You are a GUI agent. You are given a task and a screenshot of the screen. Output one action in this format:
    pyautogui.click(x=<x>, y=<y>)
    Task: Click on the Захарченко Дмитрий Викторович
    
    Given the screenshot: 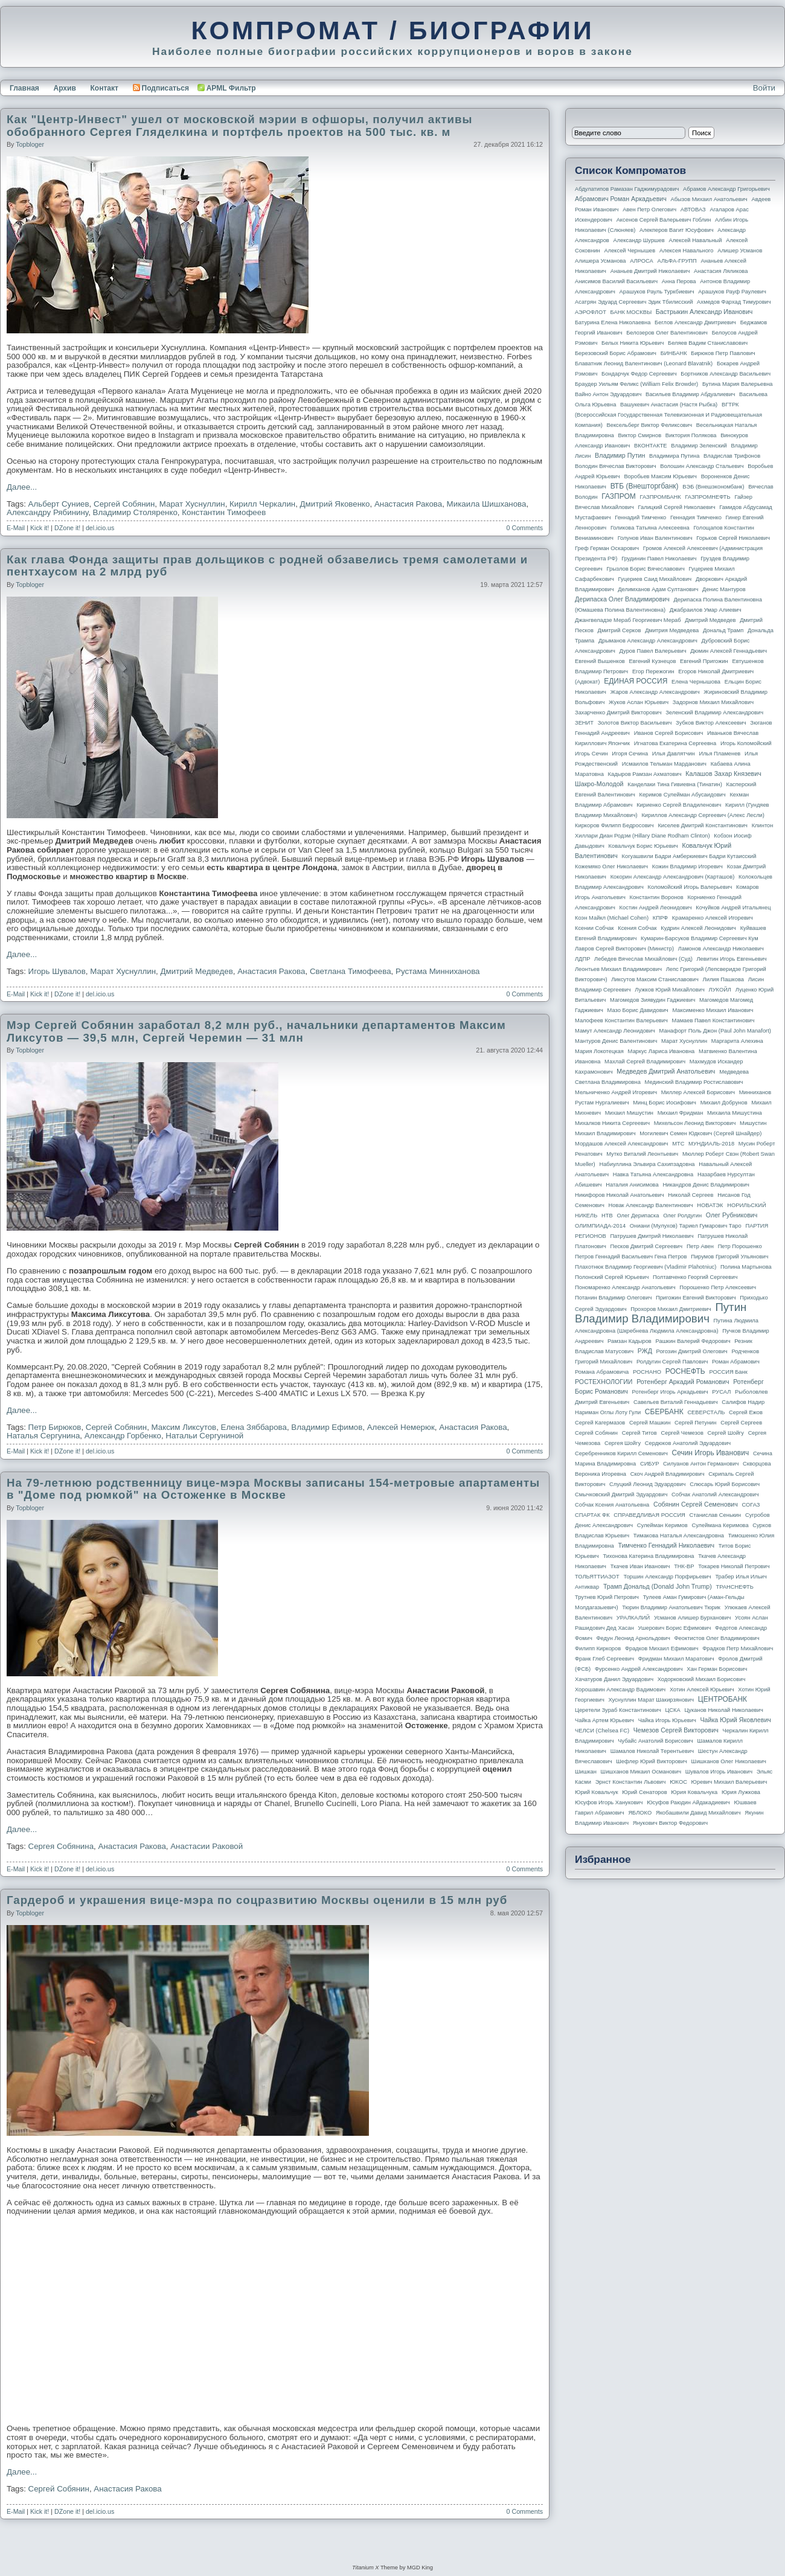 What is the action you would take?
    pyautogui.click(x=618, y=713)
    